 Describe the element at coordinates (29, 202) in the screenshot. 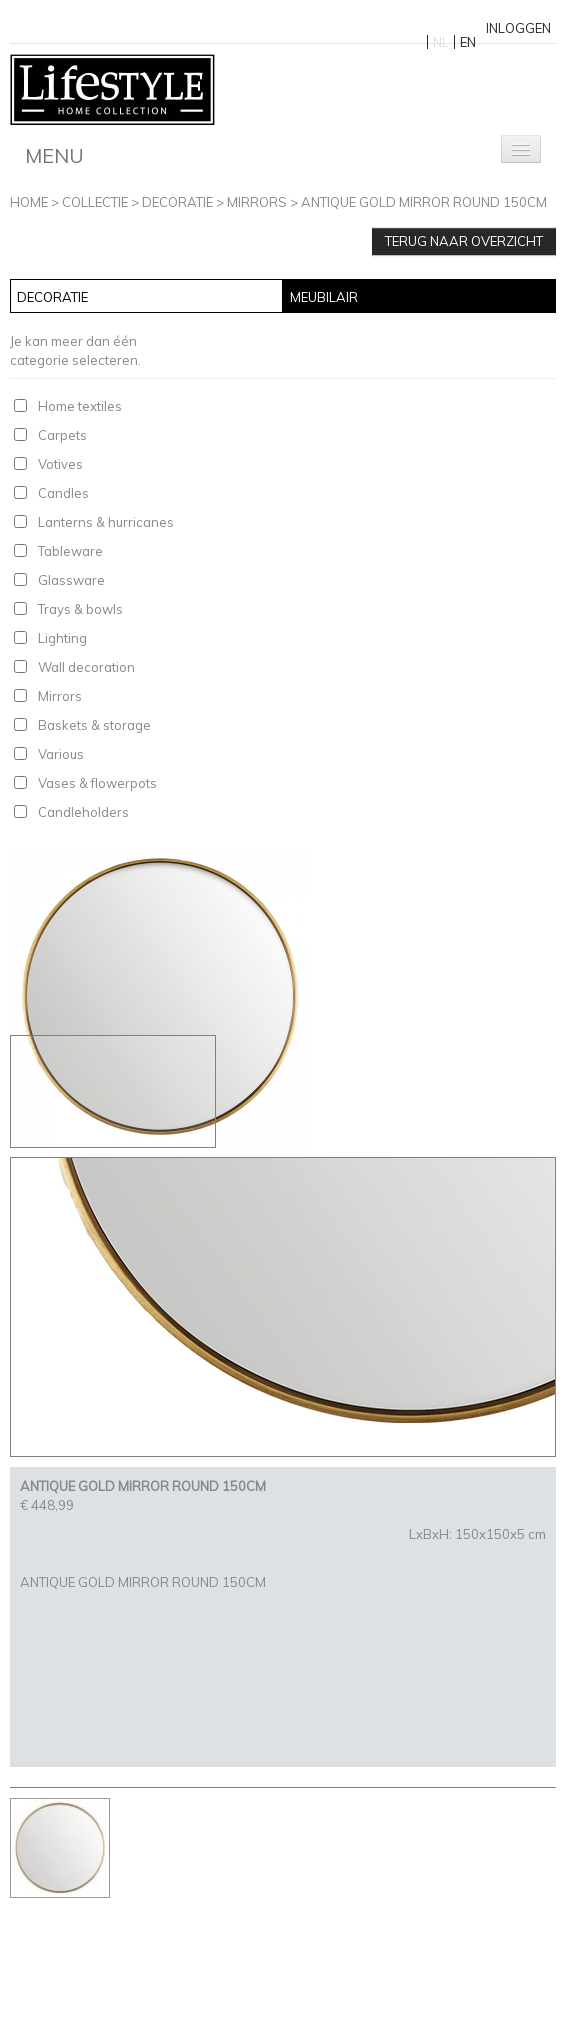

I see `Home` at that location.